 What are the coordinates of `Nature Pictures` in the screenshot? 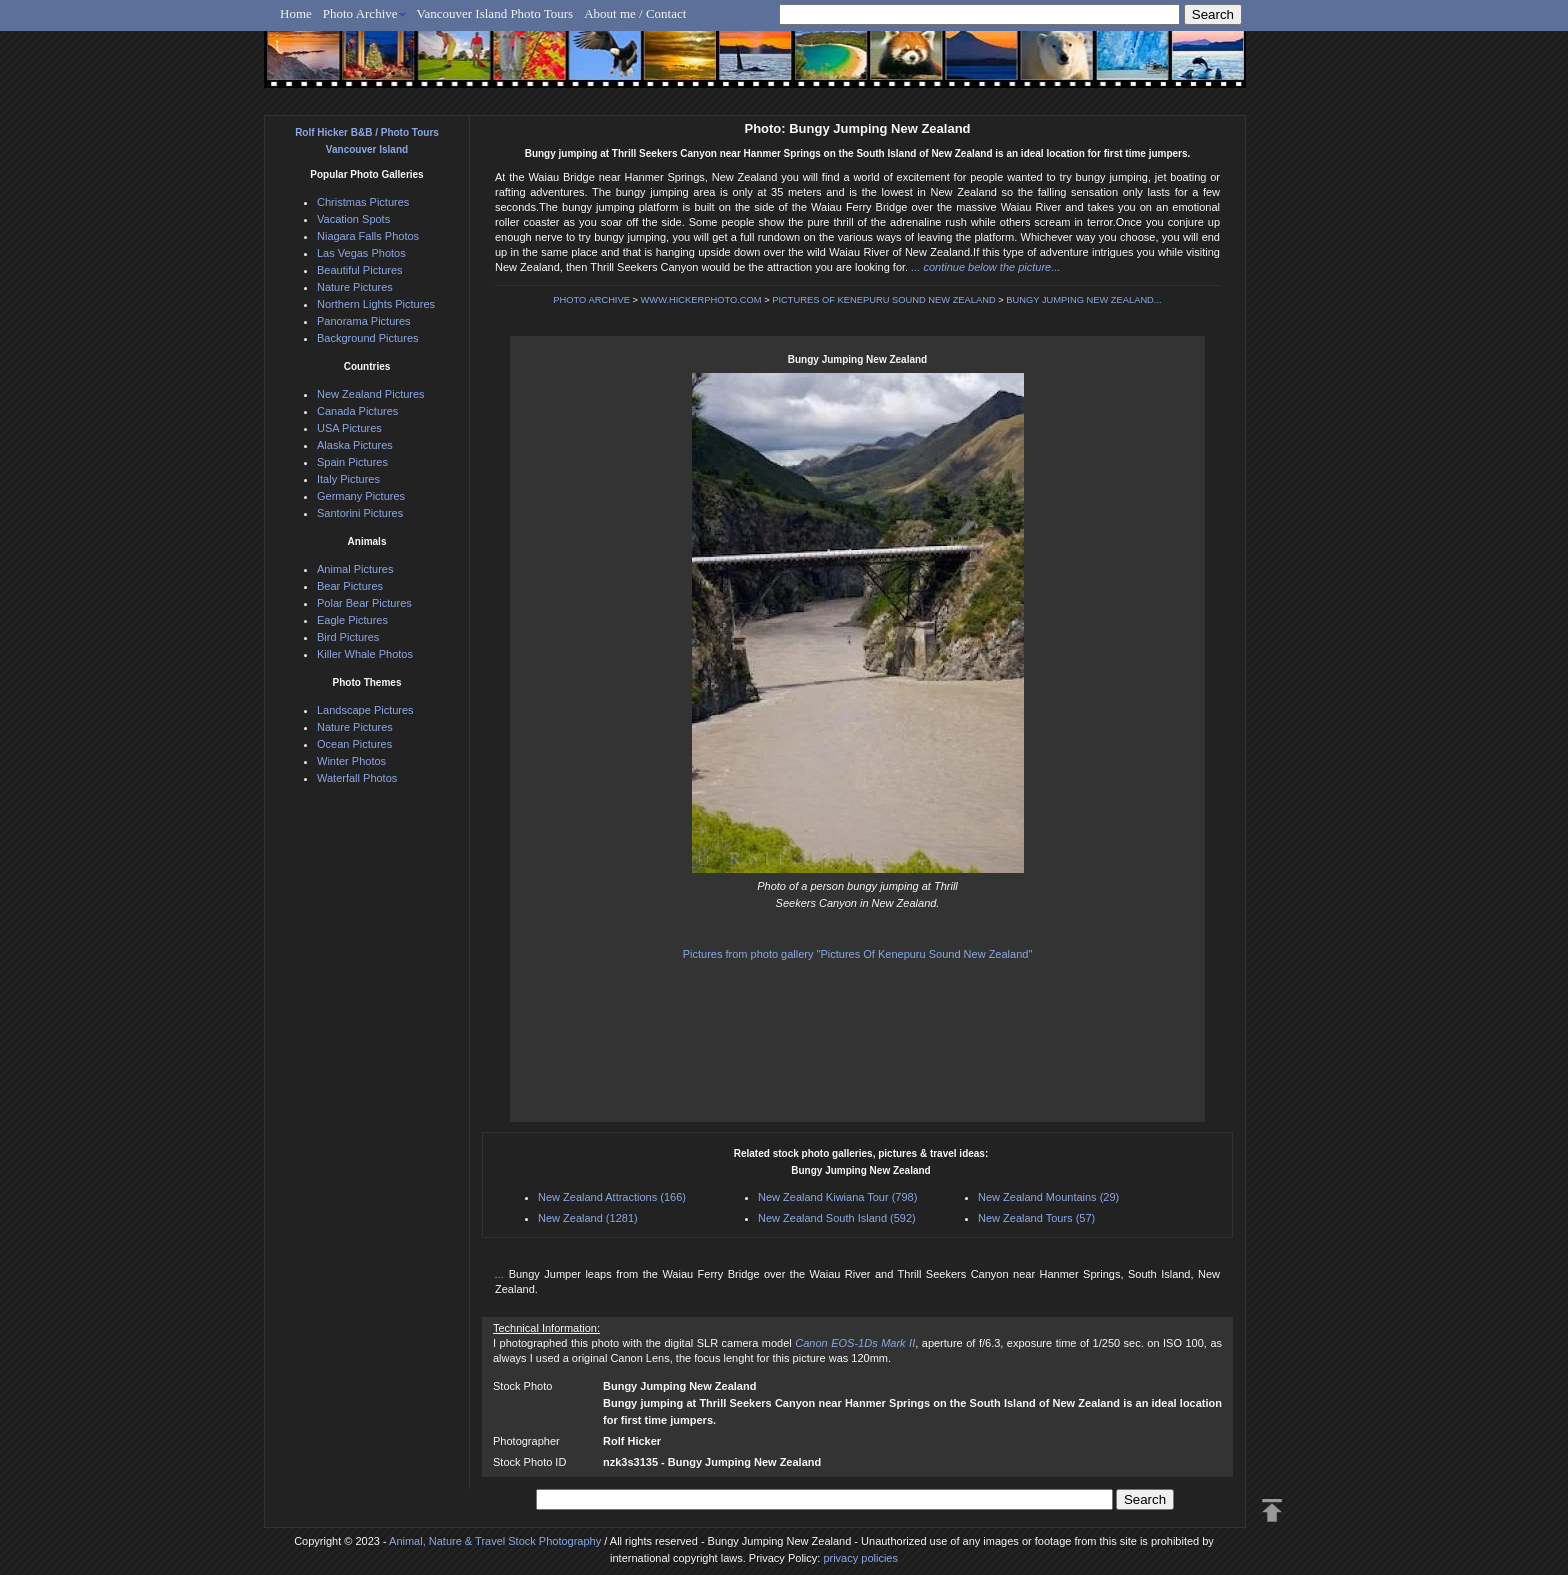 It's located at (355, 287).